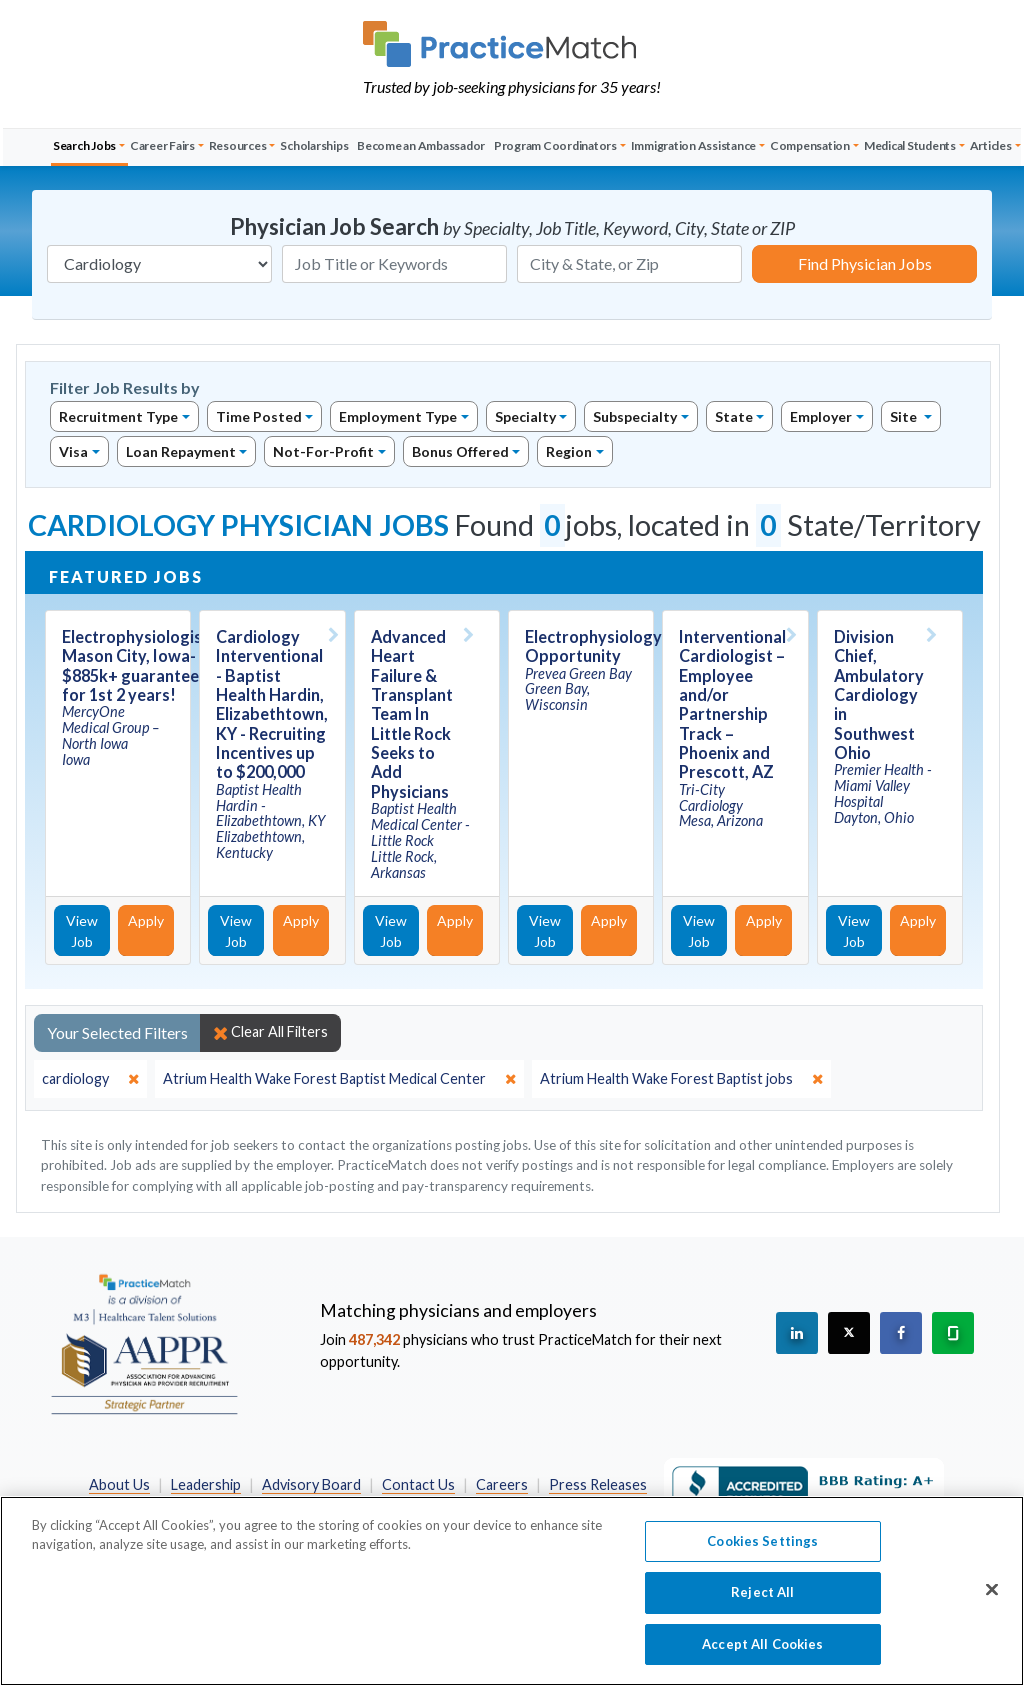  Describe the element at coordinates (259, 416) in the screenshot. I see `Time Posted` at that location.